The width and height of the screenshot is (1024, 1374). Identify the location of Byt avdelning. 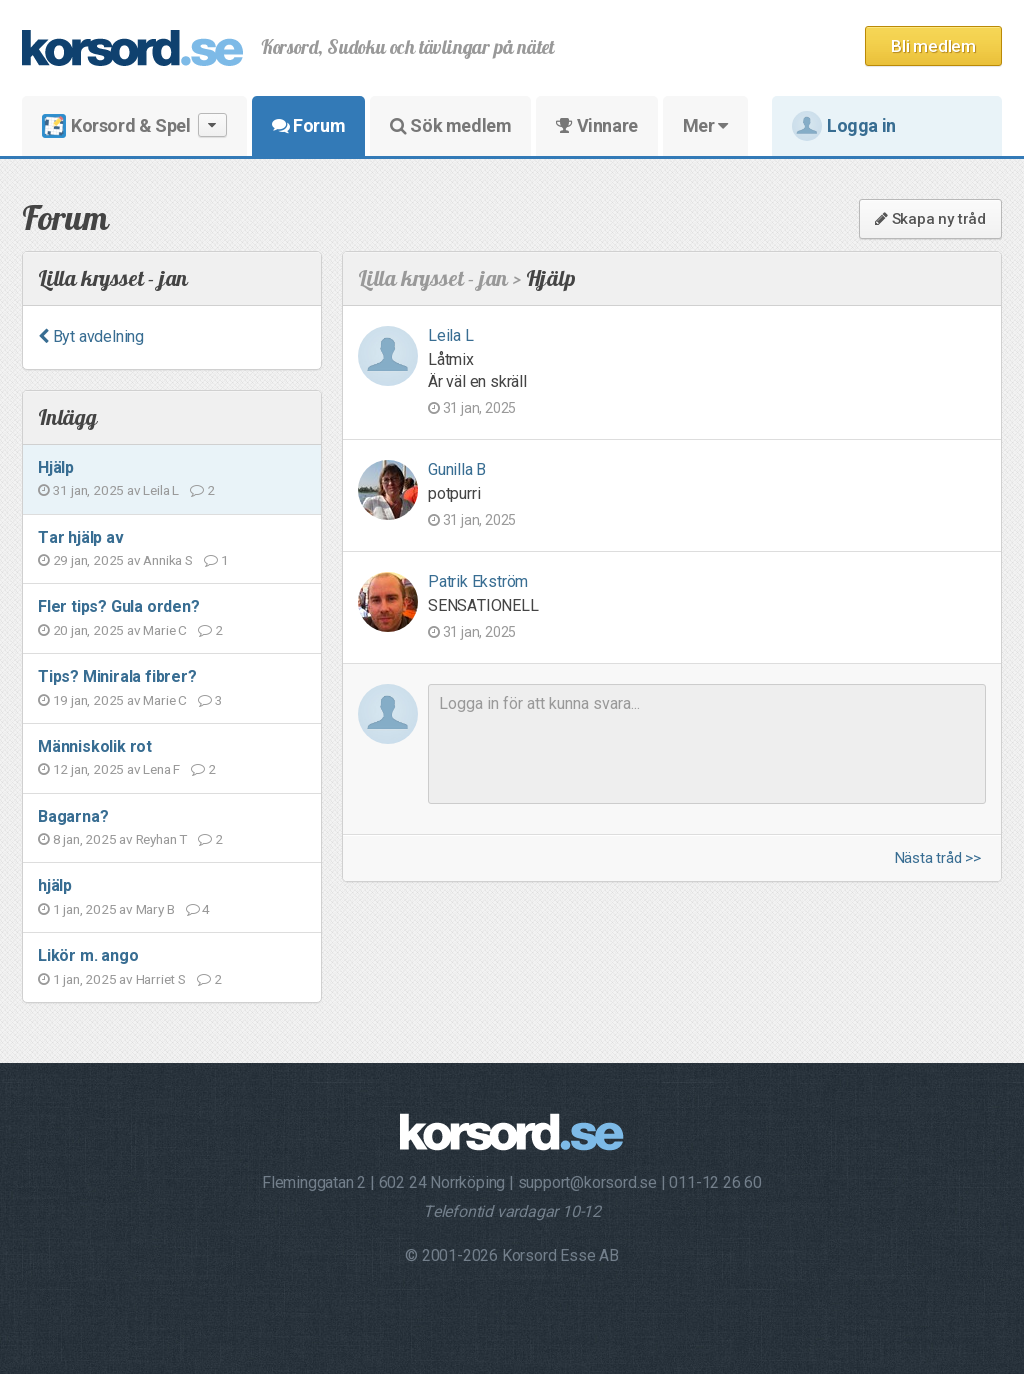
(91, 336).